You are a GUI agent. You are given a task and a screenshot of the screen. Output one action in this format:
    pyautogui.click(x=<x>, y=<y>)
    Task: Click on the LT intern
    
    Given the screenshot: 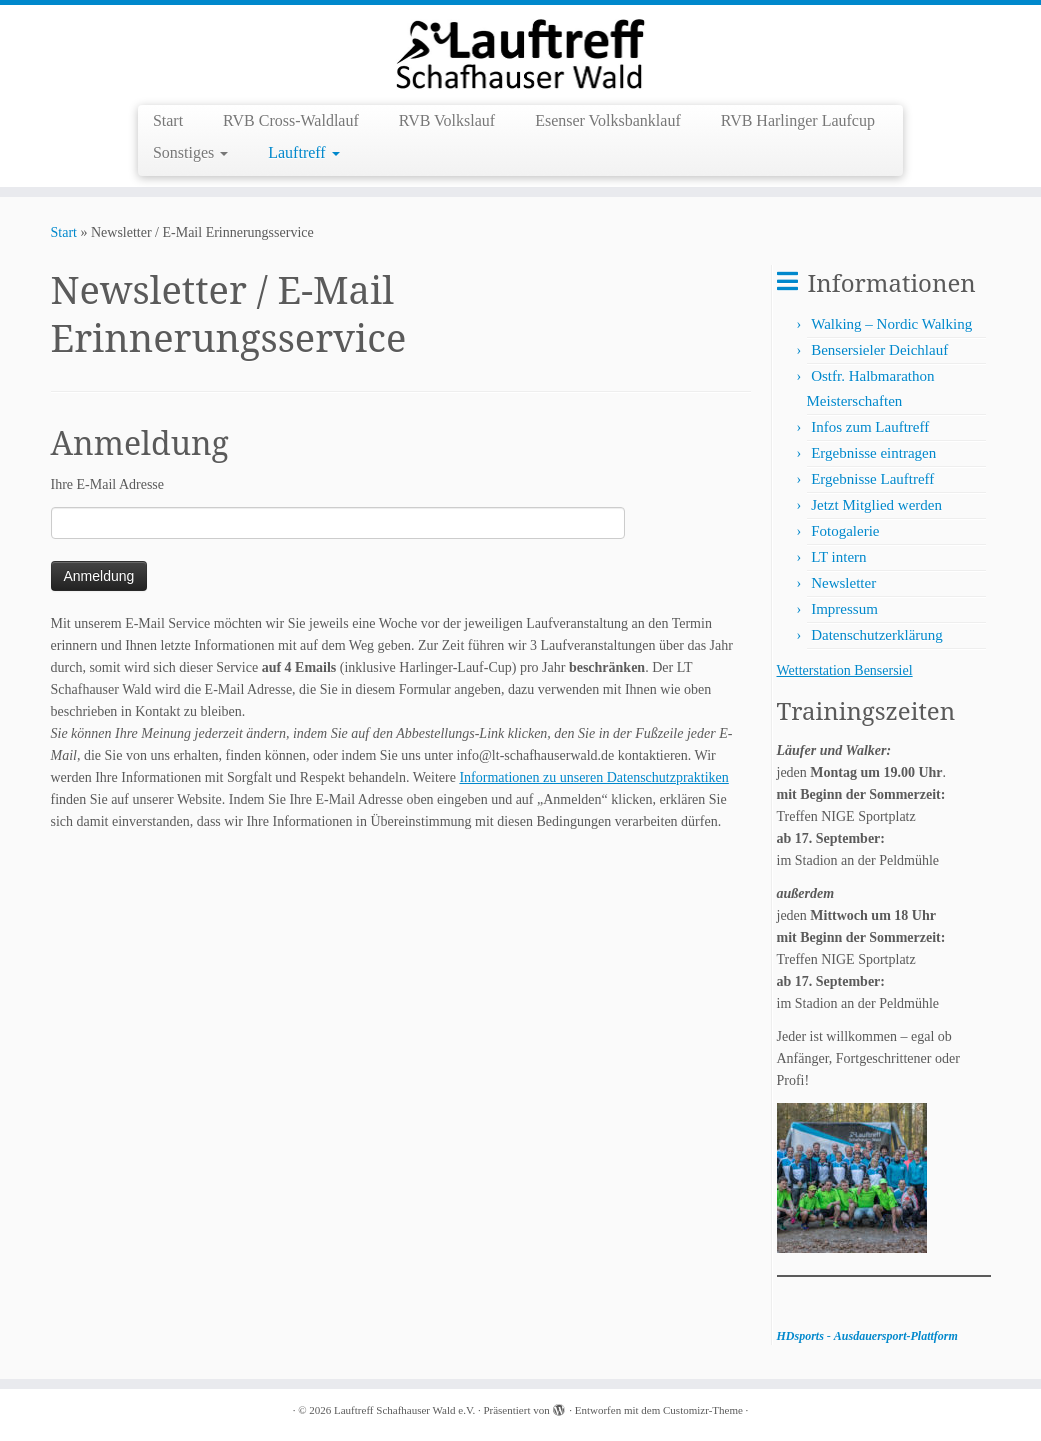 What is the action you would take?
    pyautogui.click(x=838, y=557)
    